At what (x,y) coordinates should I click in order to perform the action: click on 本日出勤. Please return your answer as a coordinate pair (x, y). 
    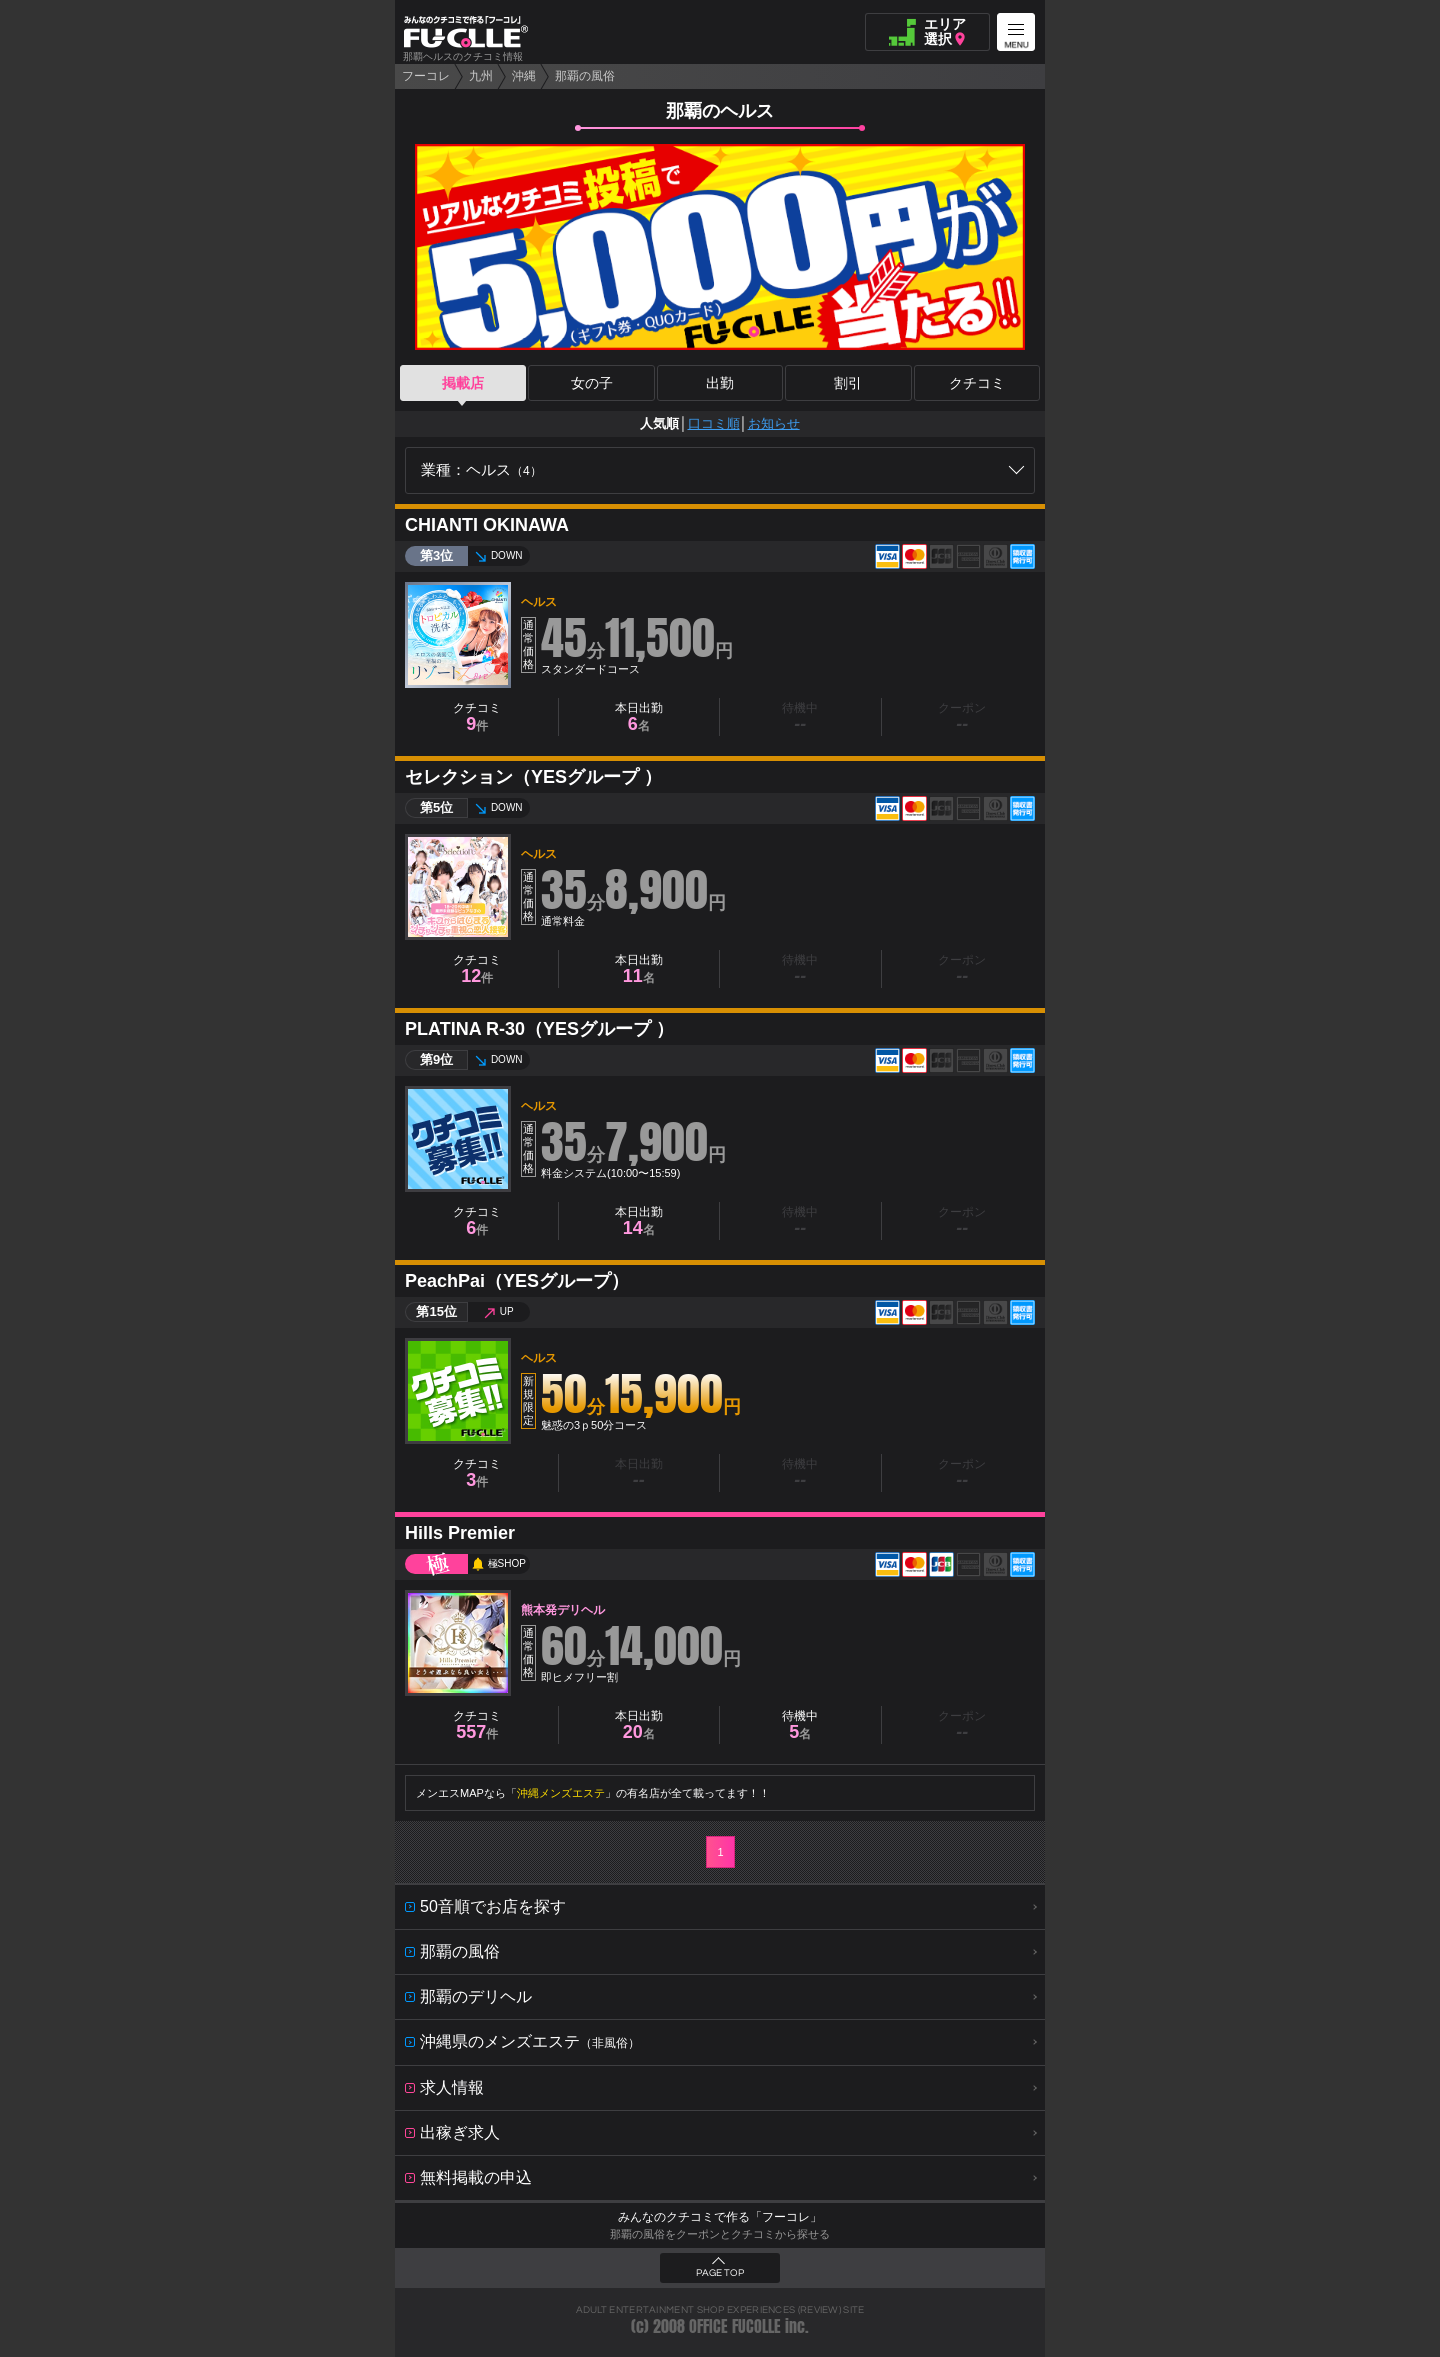
    Looking at the image, I should click on (639, 717).